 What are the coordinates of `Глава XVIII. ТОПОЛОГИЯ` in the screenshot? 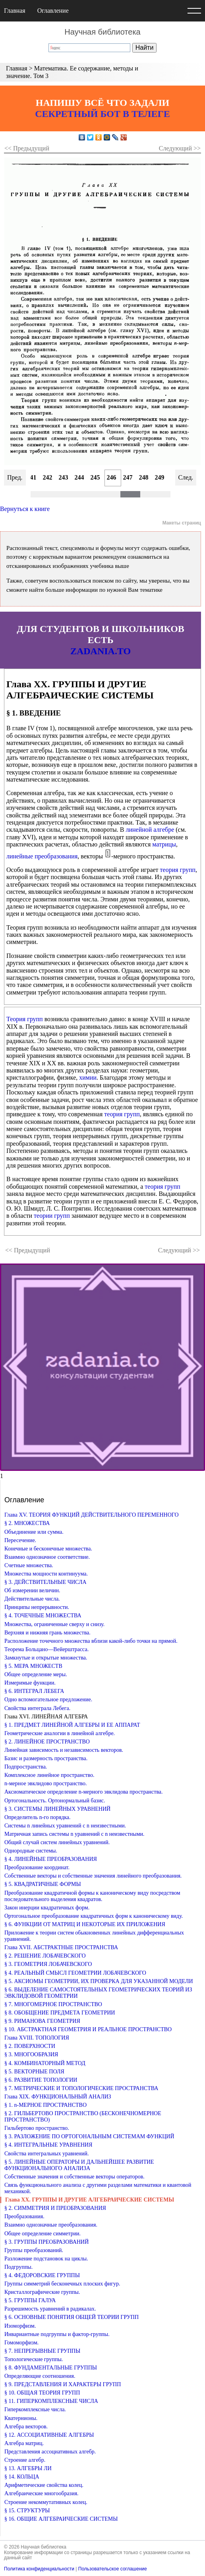 It's located at (36, 2038).